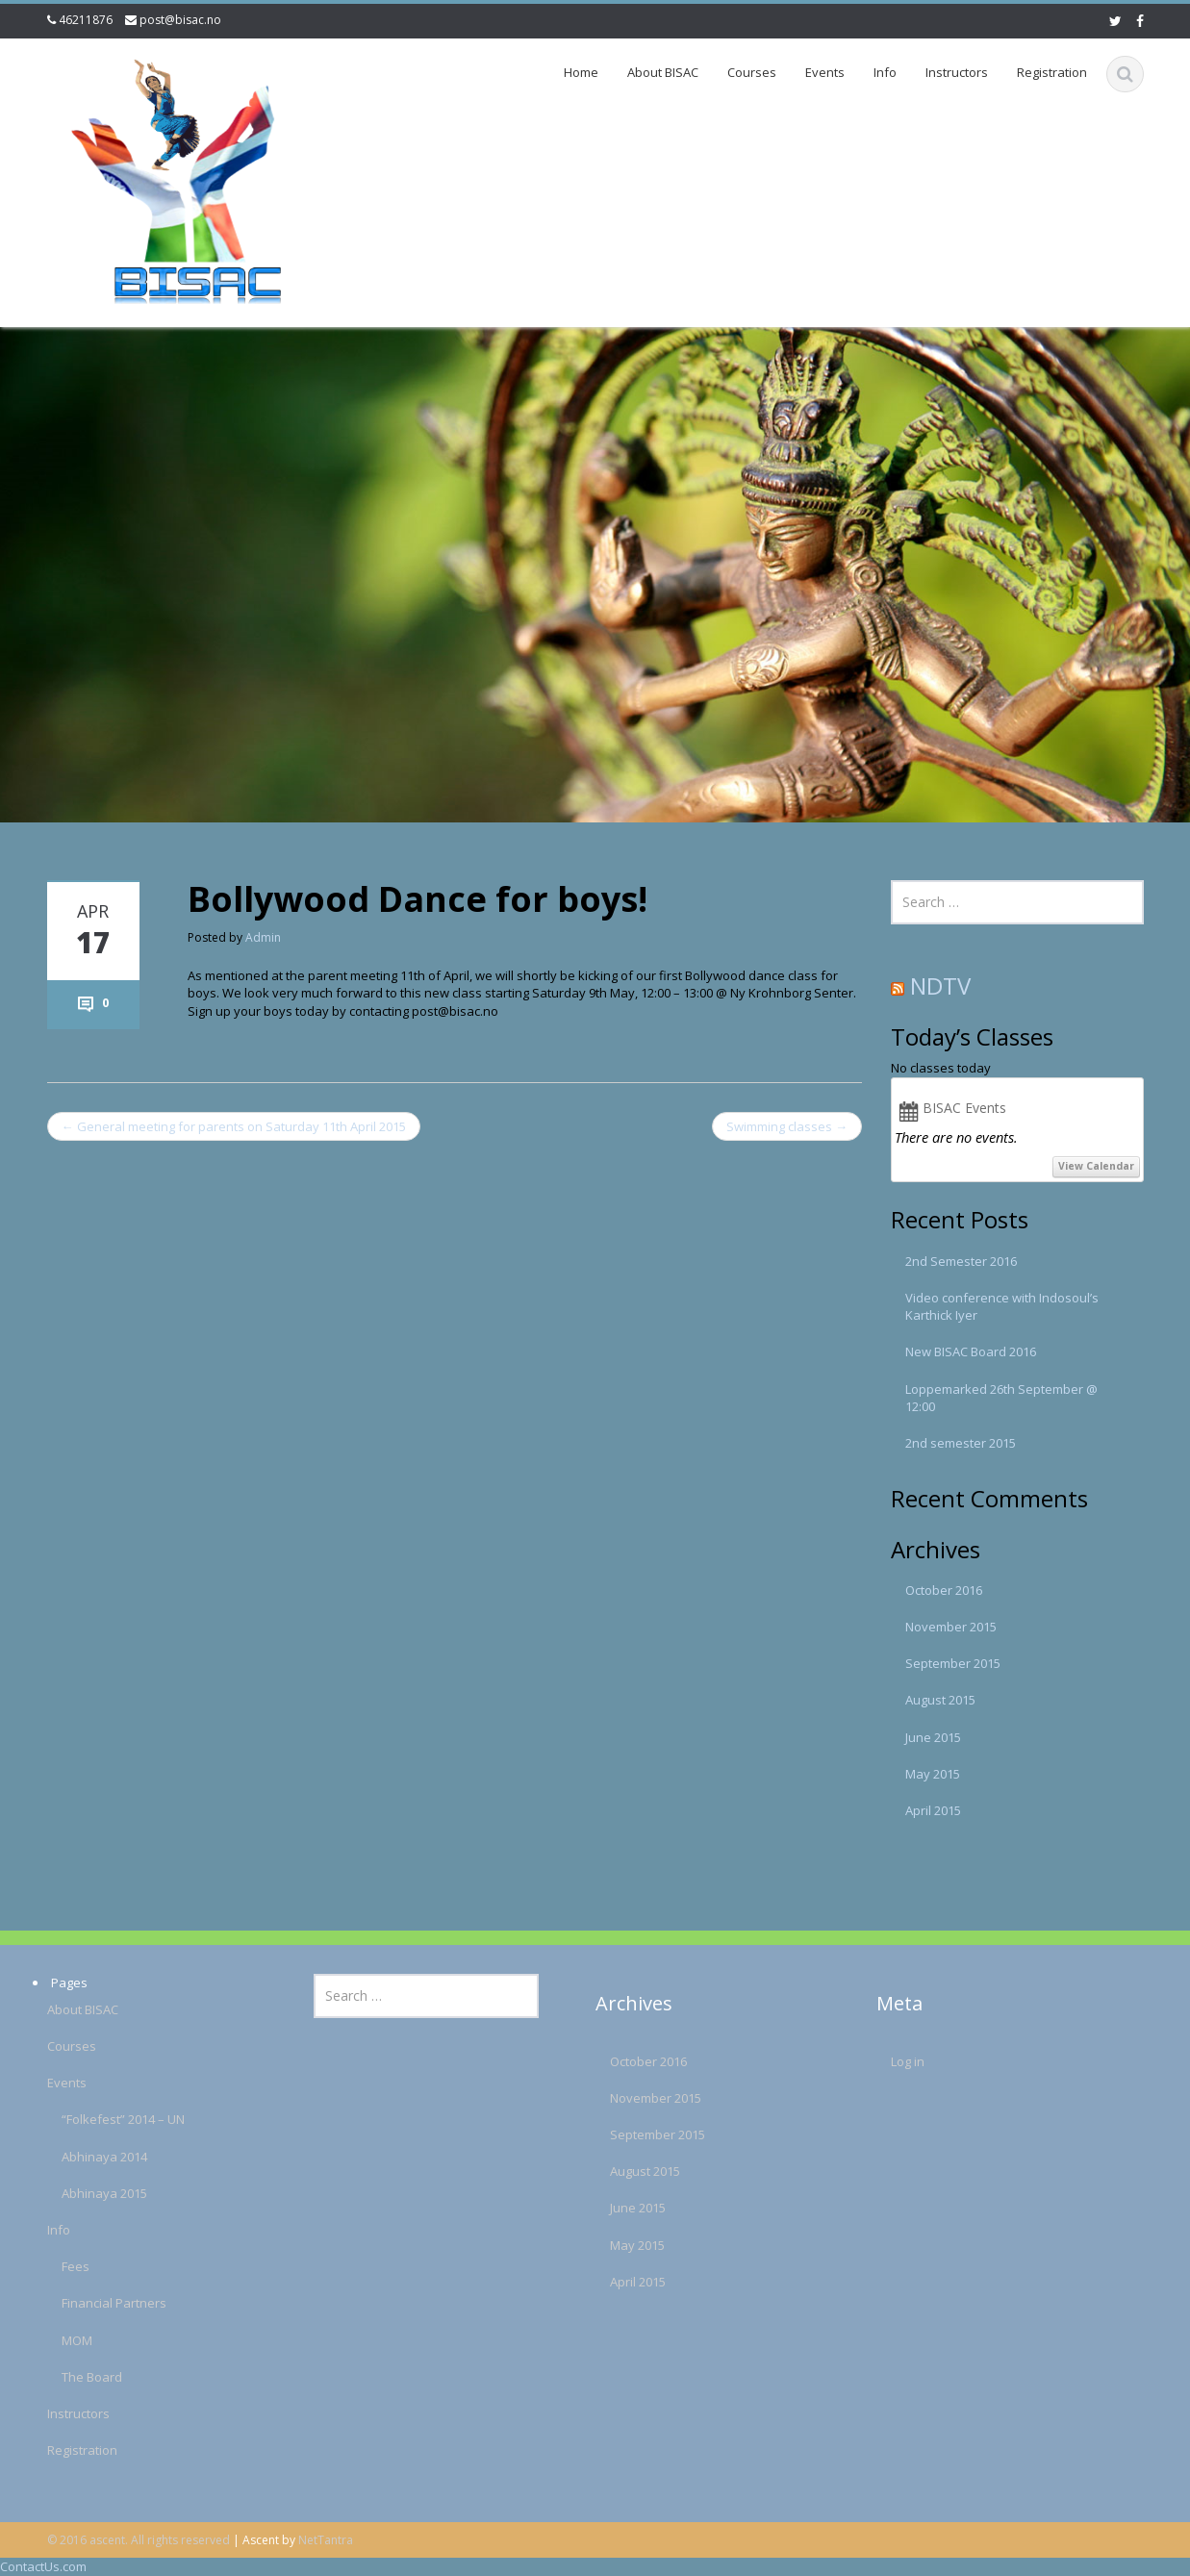 The image size is (1190, 2576). I want to click on Loppemarked 26th September @ 12:00, so click(1001, 1397).